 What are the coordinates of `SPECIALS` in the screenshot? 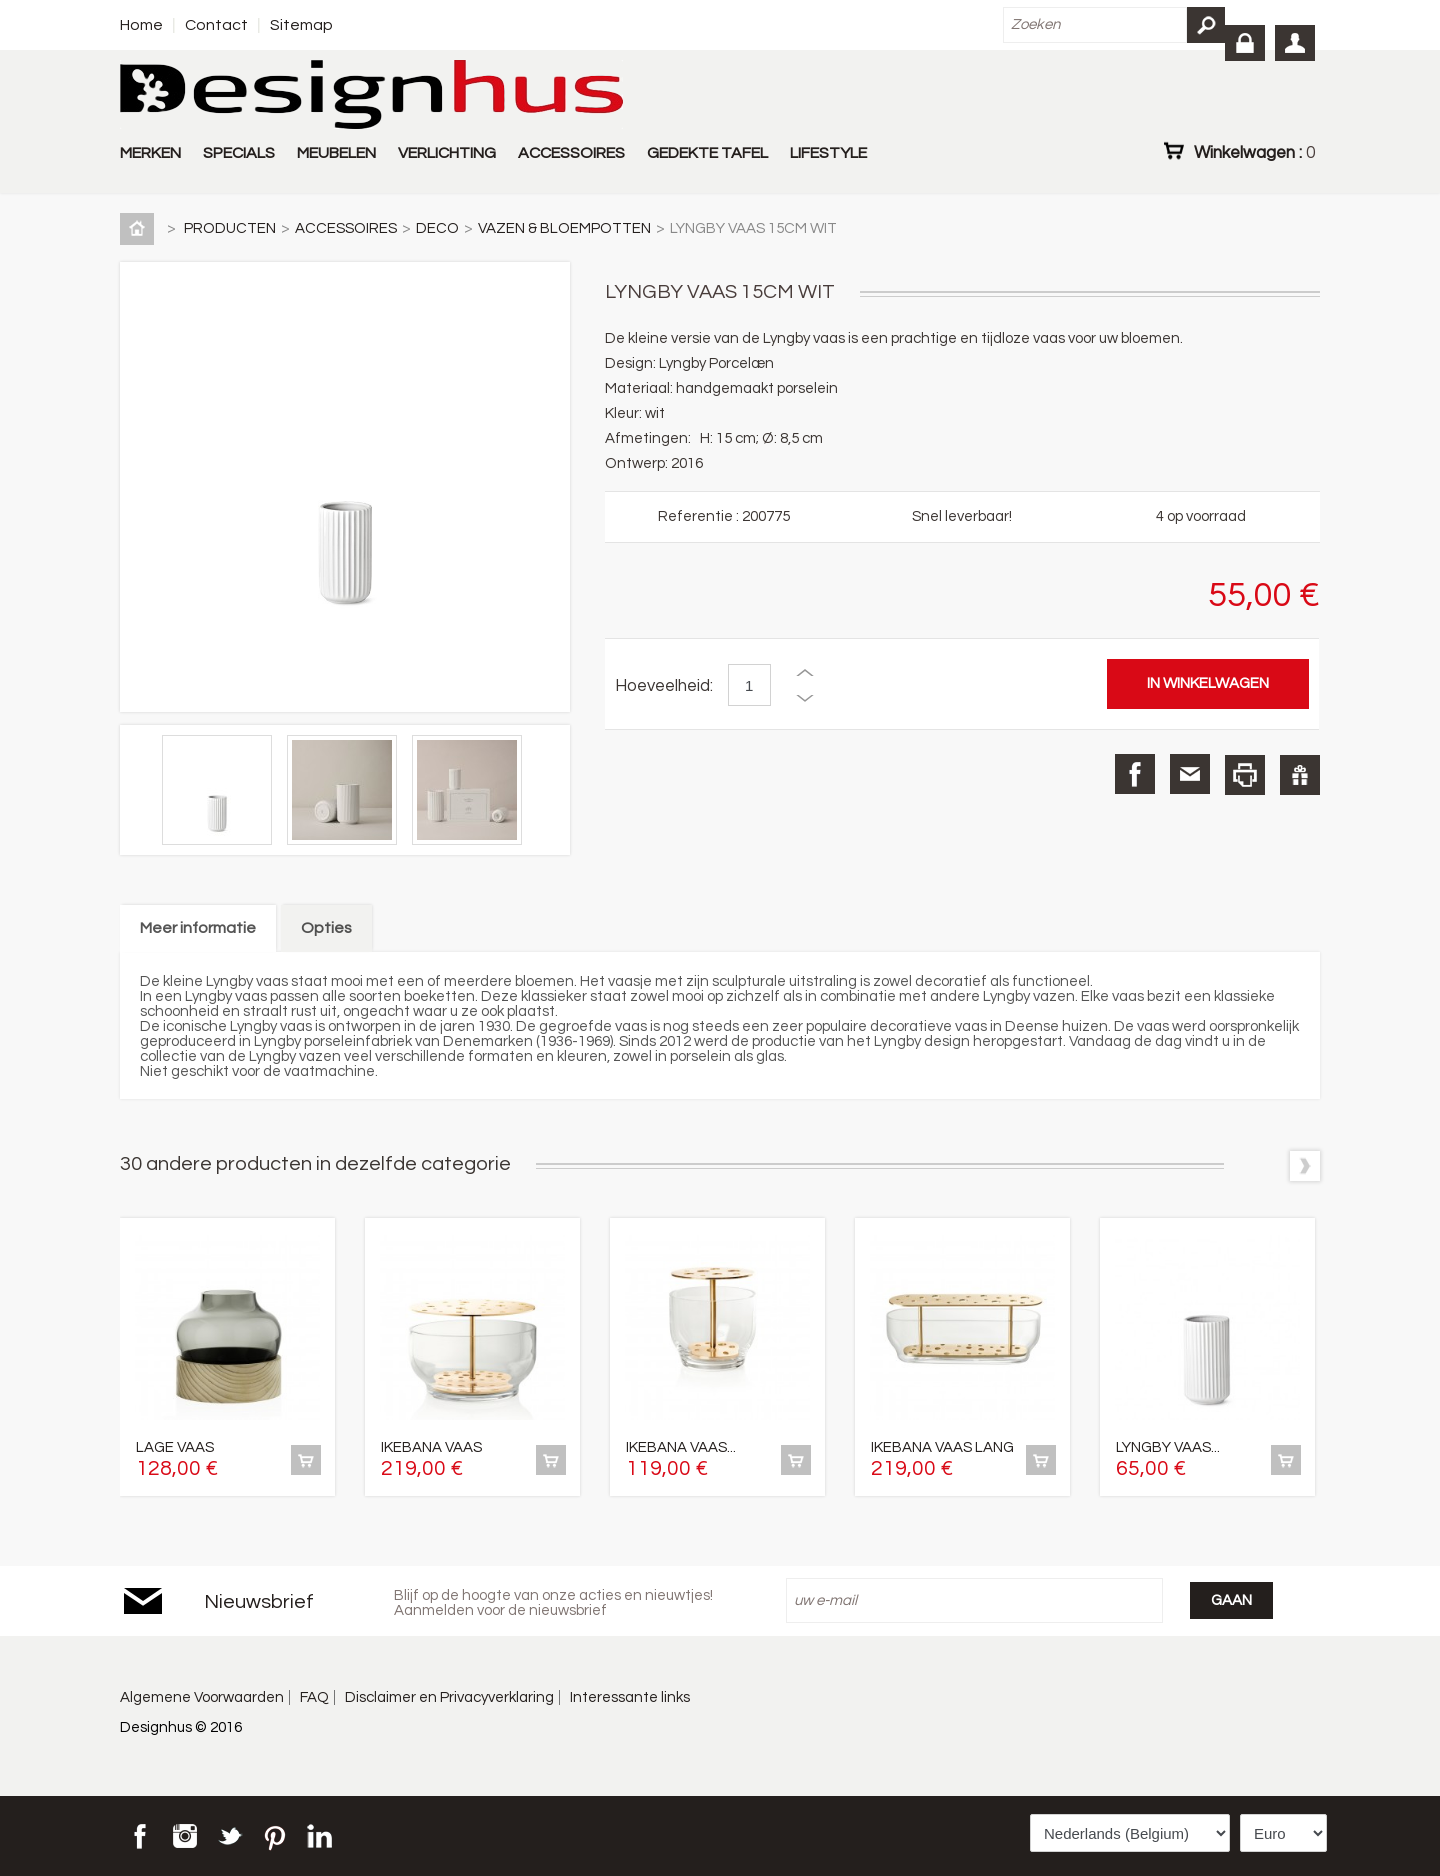 It's located at (239, 153).